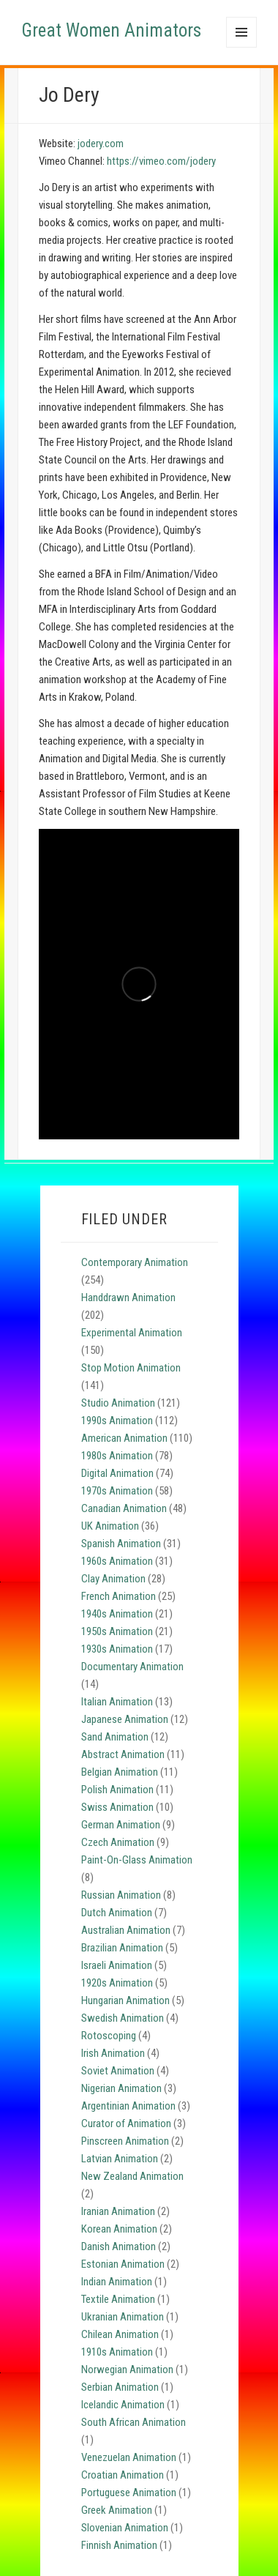  Describe the element at coordinates (117, 1561) in the screenshot. I see `1960s Animation` at that location.